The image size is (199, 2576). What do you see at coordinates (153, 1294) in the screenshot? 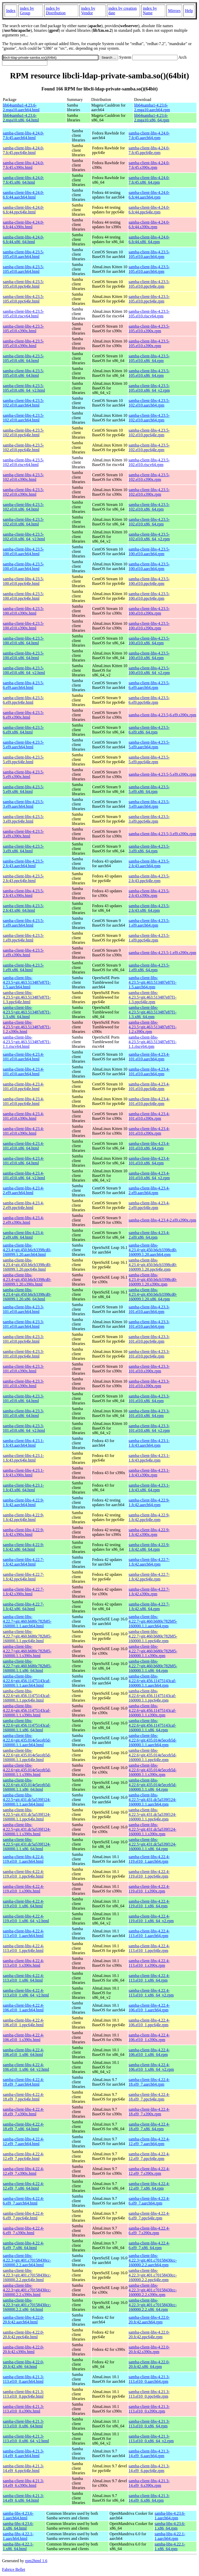
I see `samba-client-libs-4.23.4+git.450.b6cb3398cd0-160099.1.20.x86_64.rpm` at bounding box center [153, 1294].